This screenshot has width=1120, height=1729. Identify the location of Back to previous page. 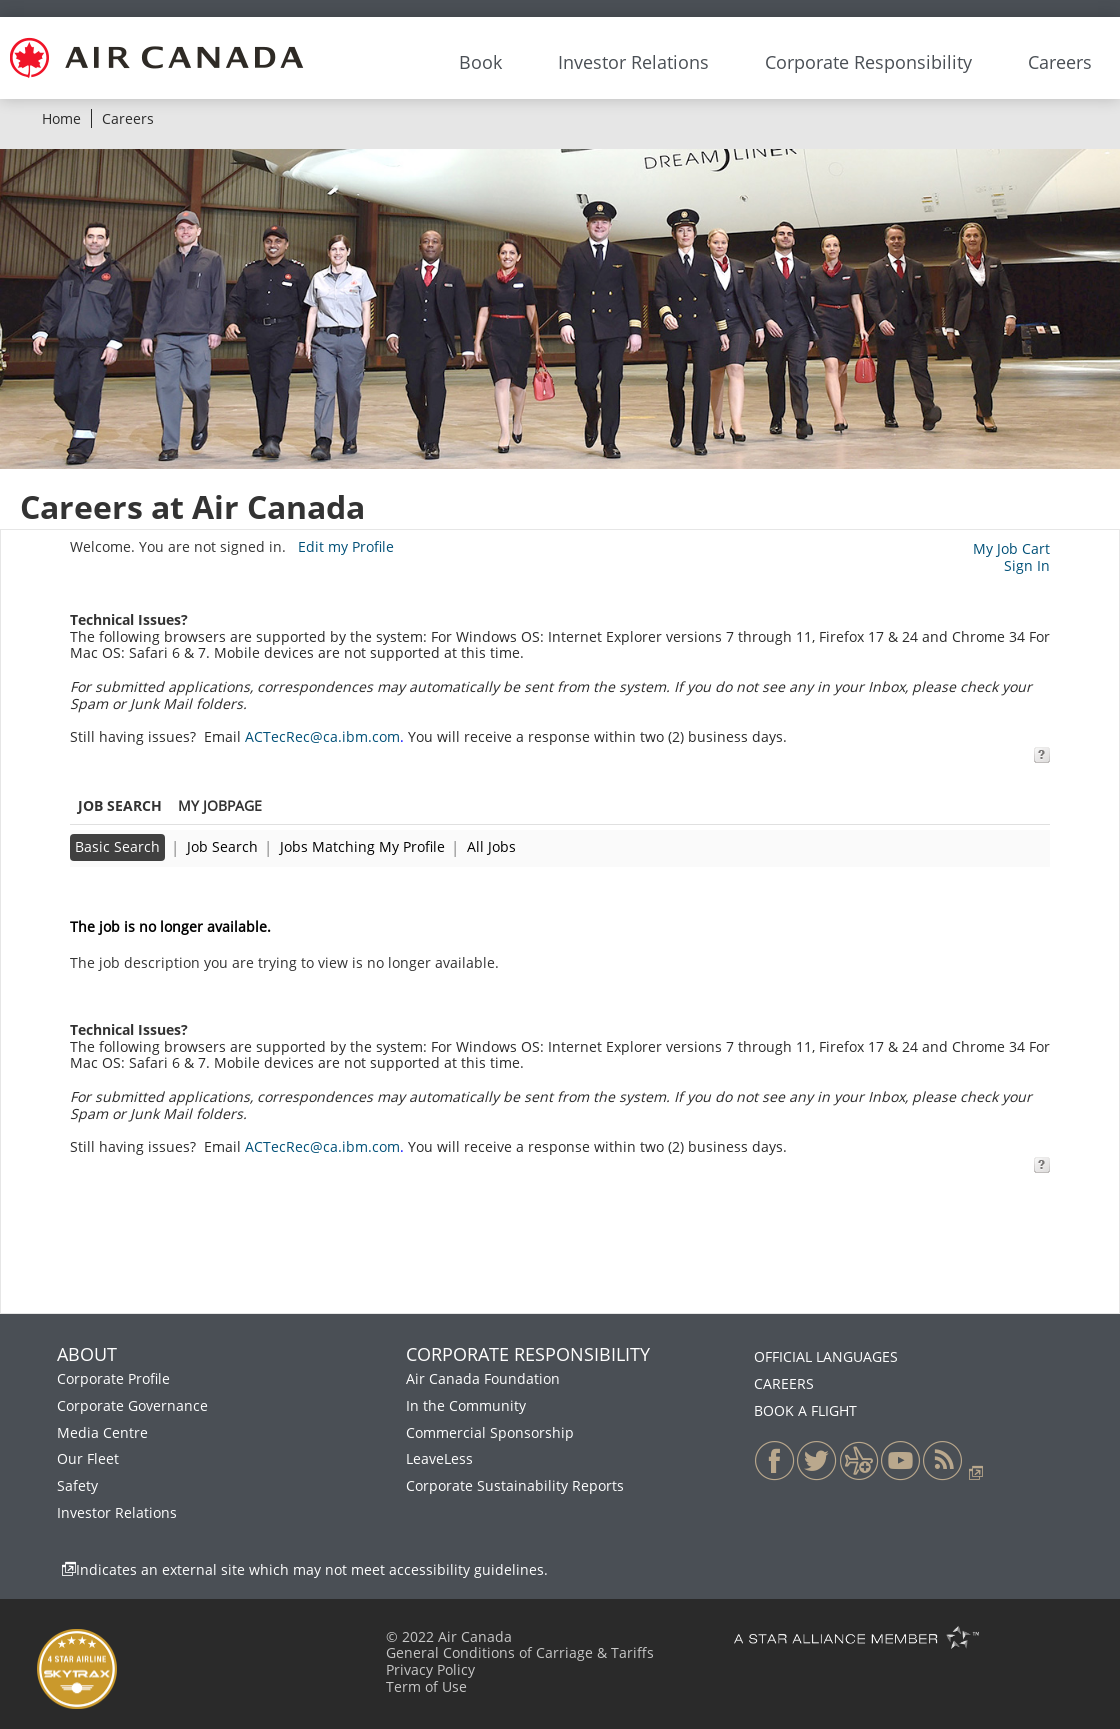
(145, 893).